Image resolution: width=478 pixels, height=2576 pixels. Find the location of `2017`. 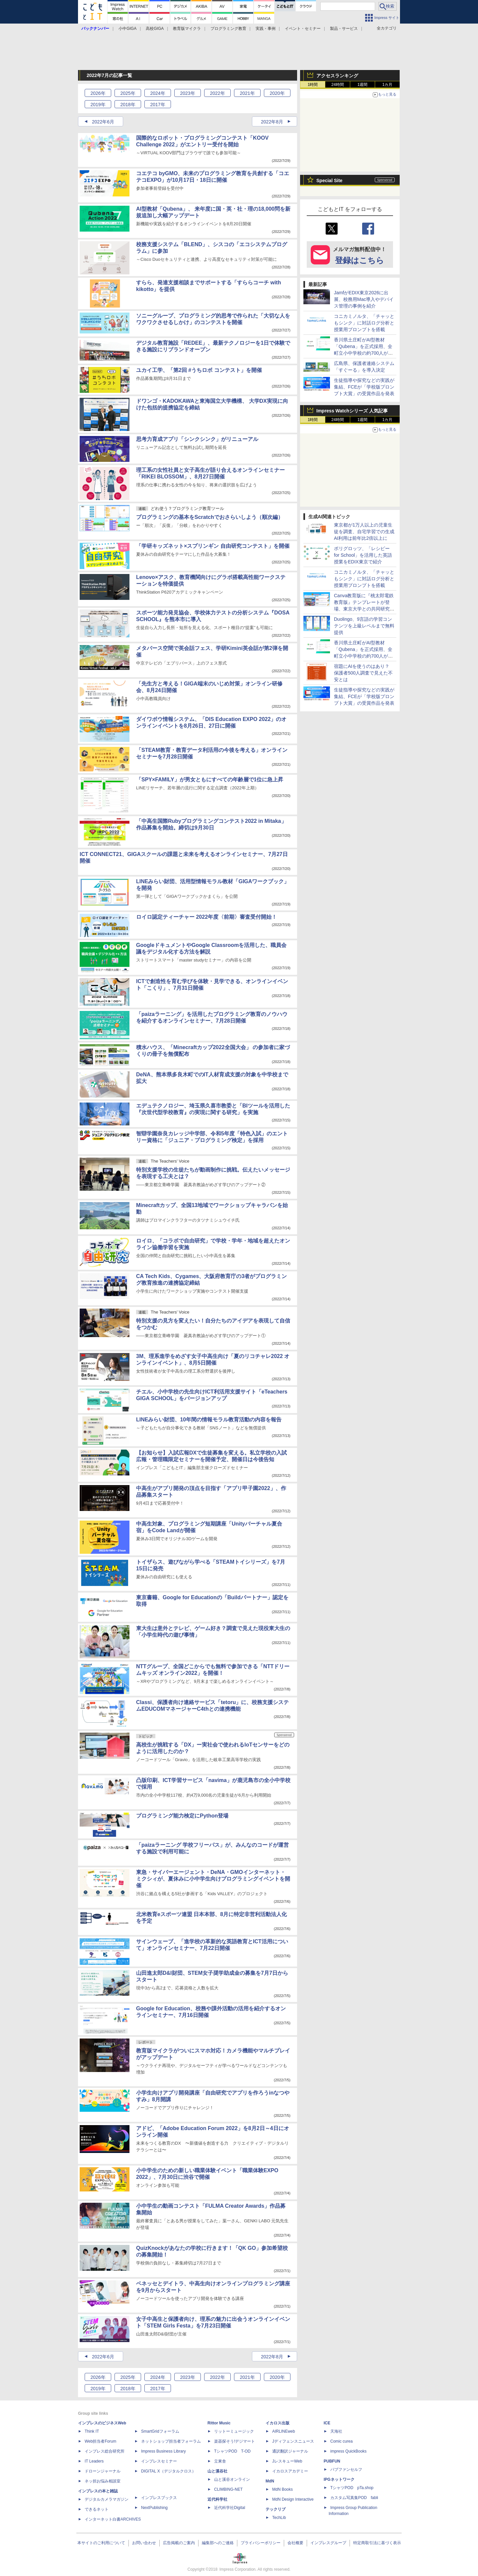

2017 is located at coordinates (157, 104).